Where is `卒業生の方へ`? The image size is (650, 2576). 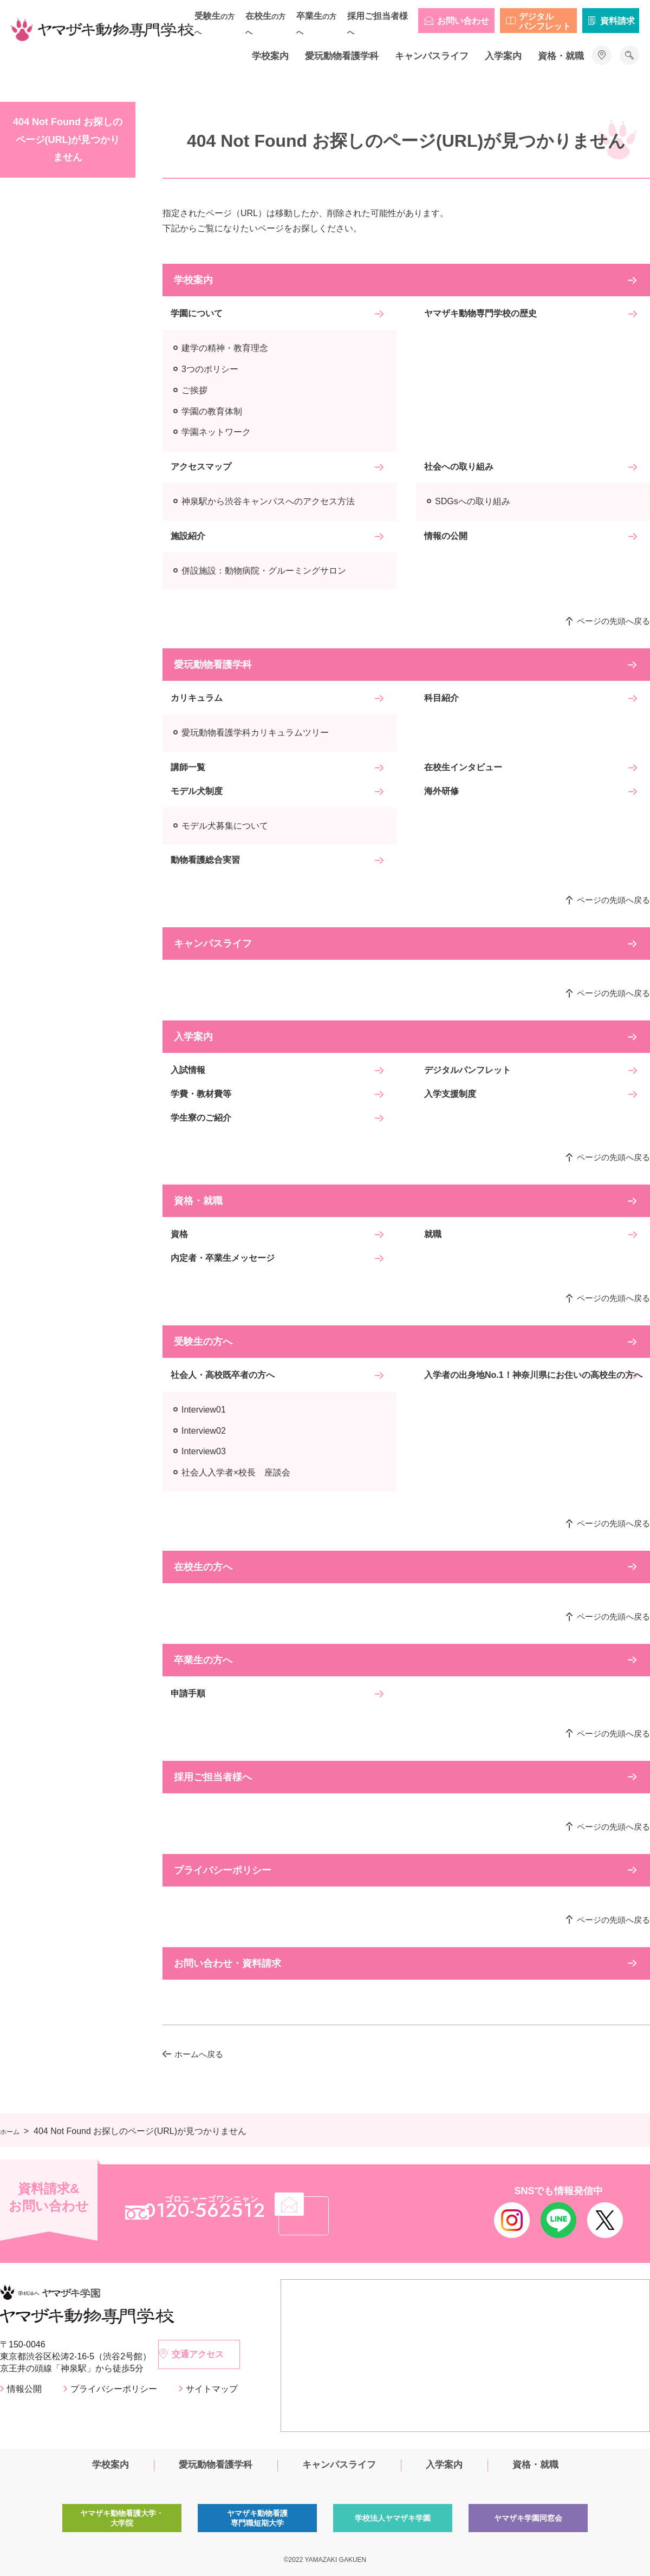
卒業生の方へ is located at coordinates (203, 1660).